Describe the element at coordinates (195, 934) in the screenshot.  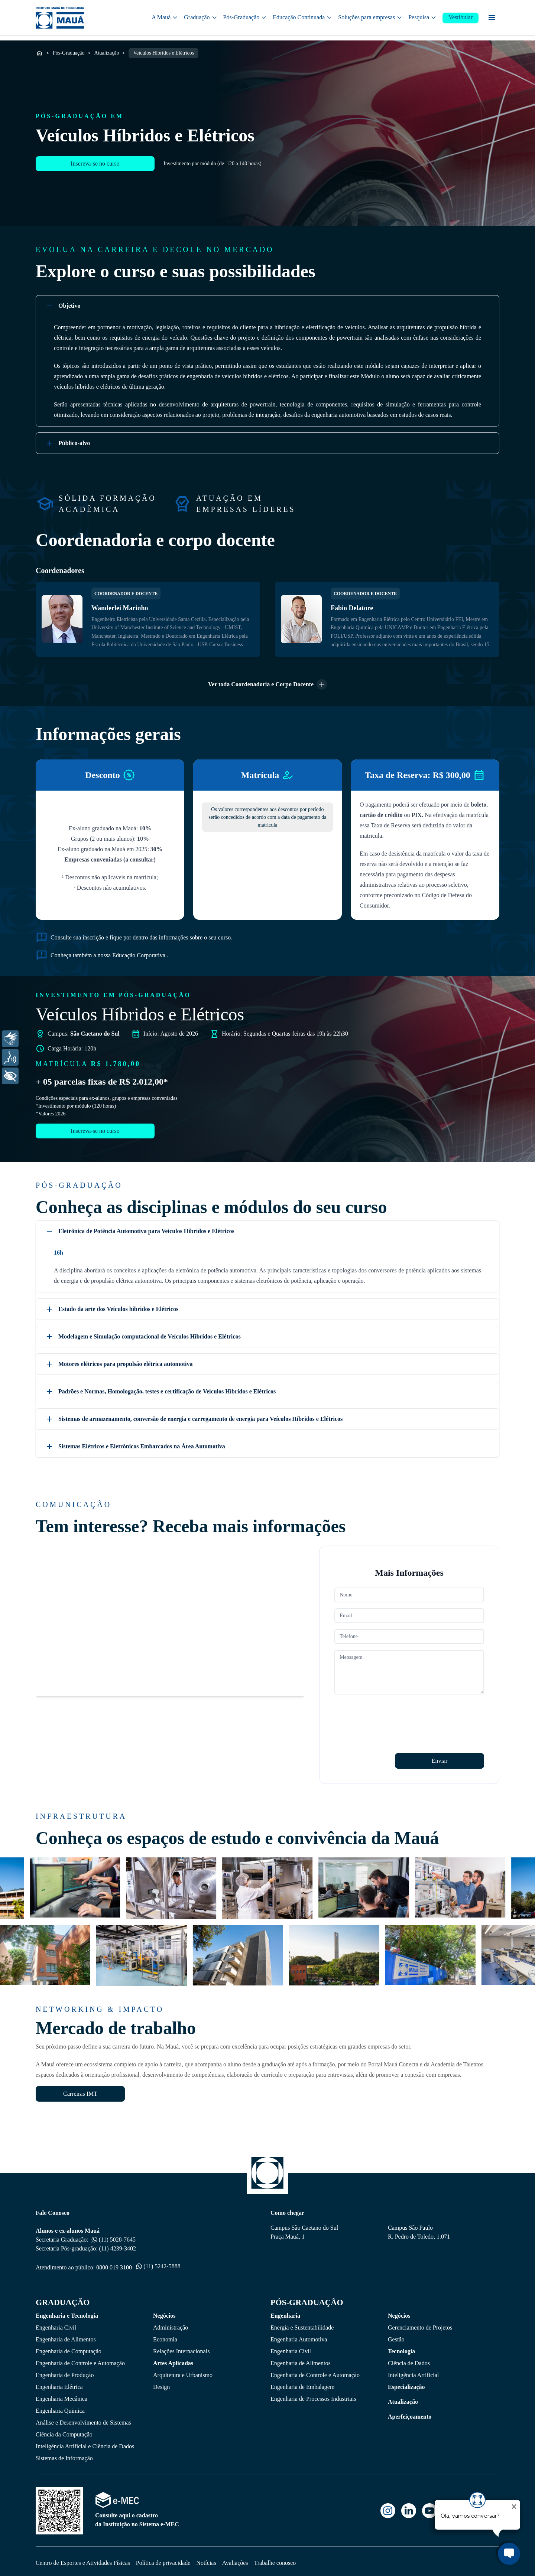
I see `informações sobre o seu curso.` at that location.